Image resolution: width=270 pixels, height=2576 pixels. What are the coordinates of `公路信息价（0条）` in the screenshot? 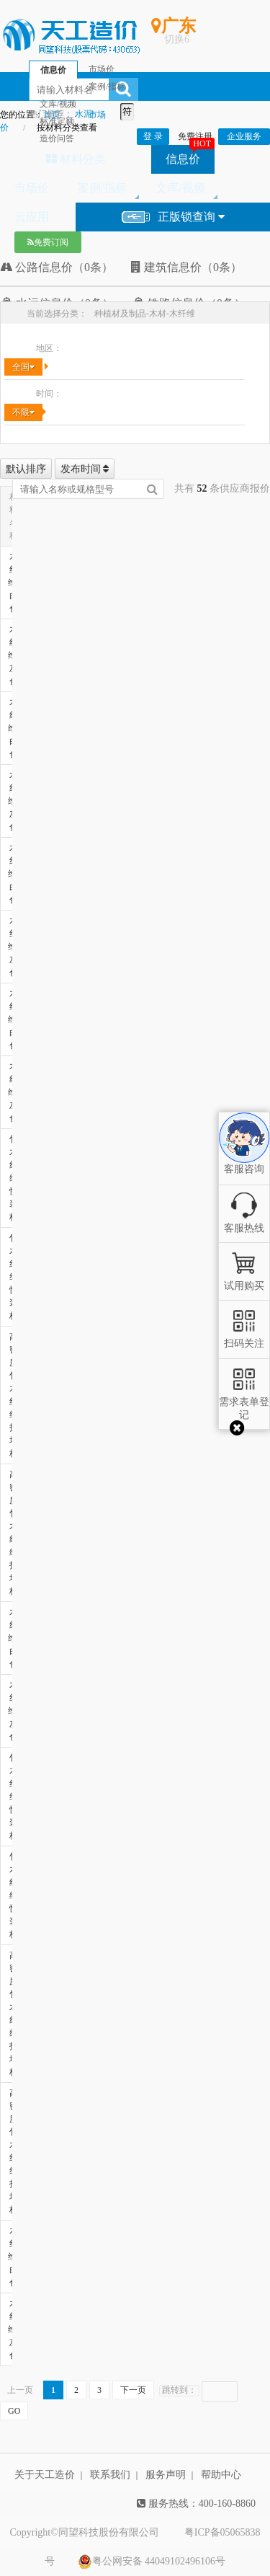 It's located at (56, 267).